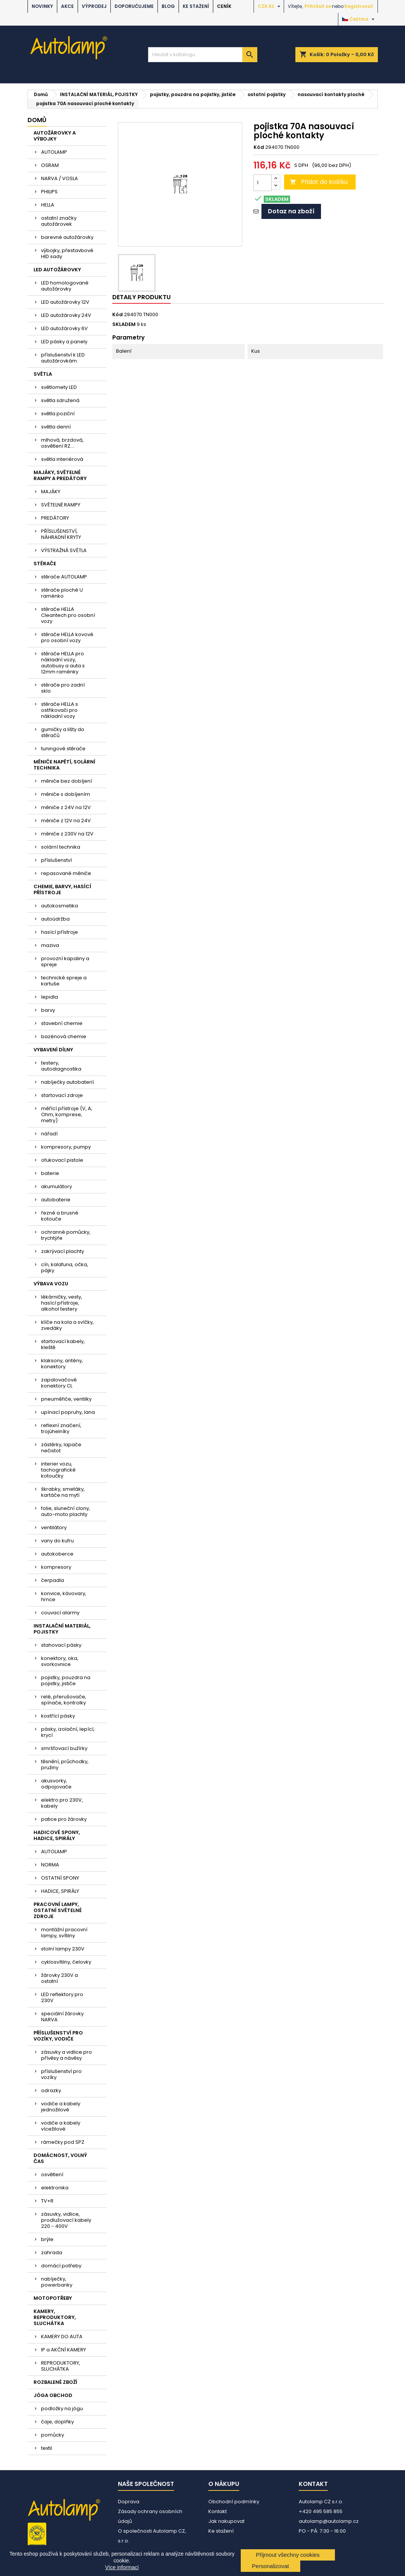 The height and width of the screenshot is (2576, 405). What do you see at coordinates (65, 285) in the screenshot?
I see `LED homologované autožárovky` at bounding box center [65, 285].